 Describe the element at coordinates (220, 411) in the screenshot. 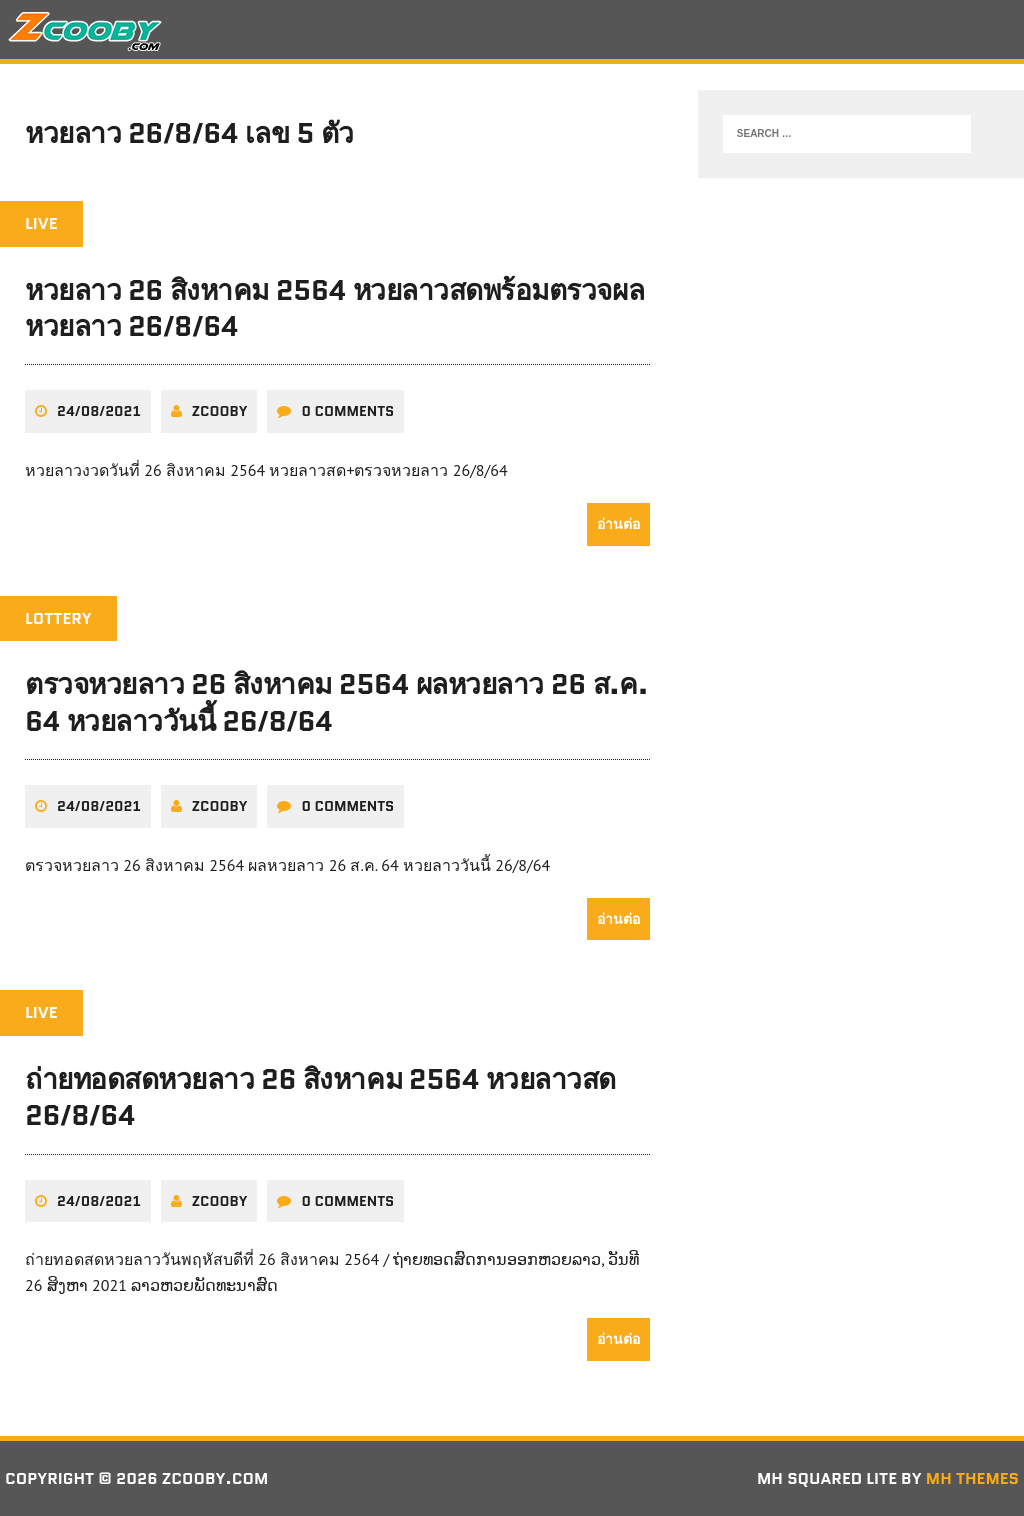

I see `zcooby` at that location.